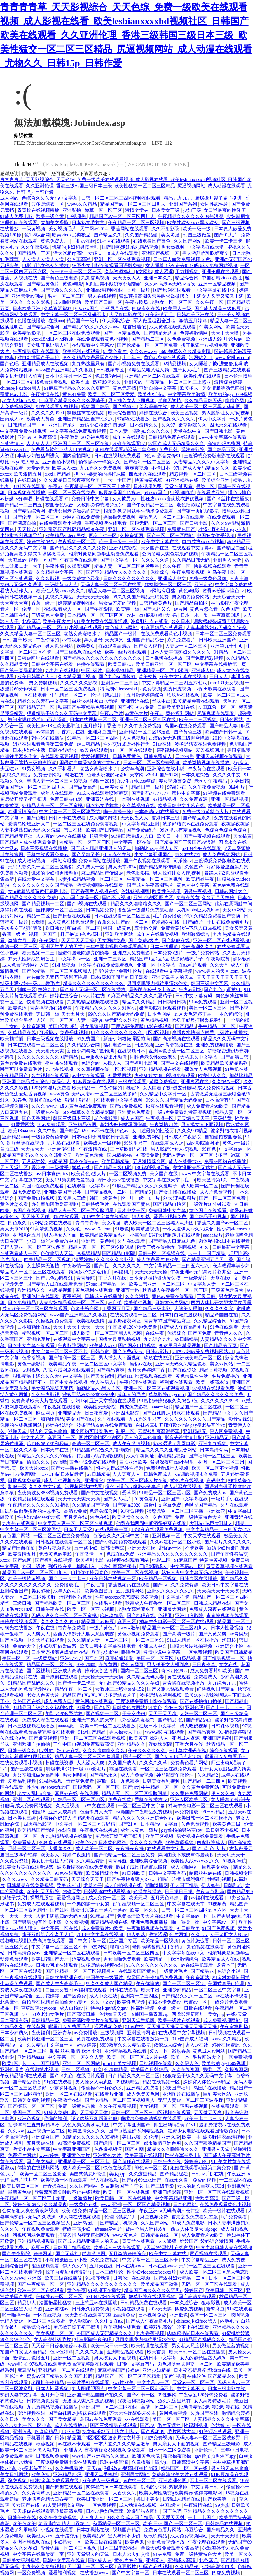 This screenshot has width=253, height=2576. Describe the element at coordinates (103, 1627) in the screenshot. I see `一级片黄色片` at that location.